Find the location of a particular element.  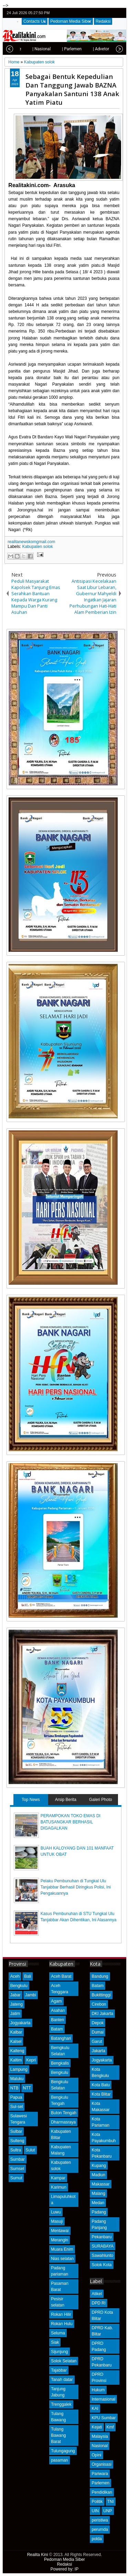

Nias selatan is located at coordinates (62, 2258).